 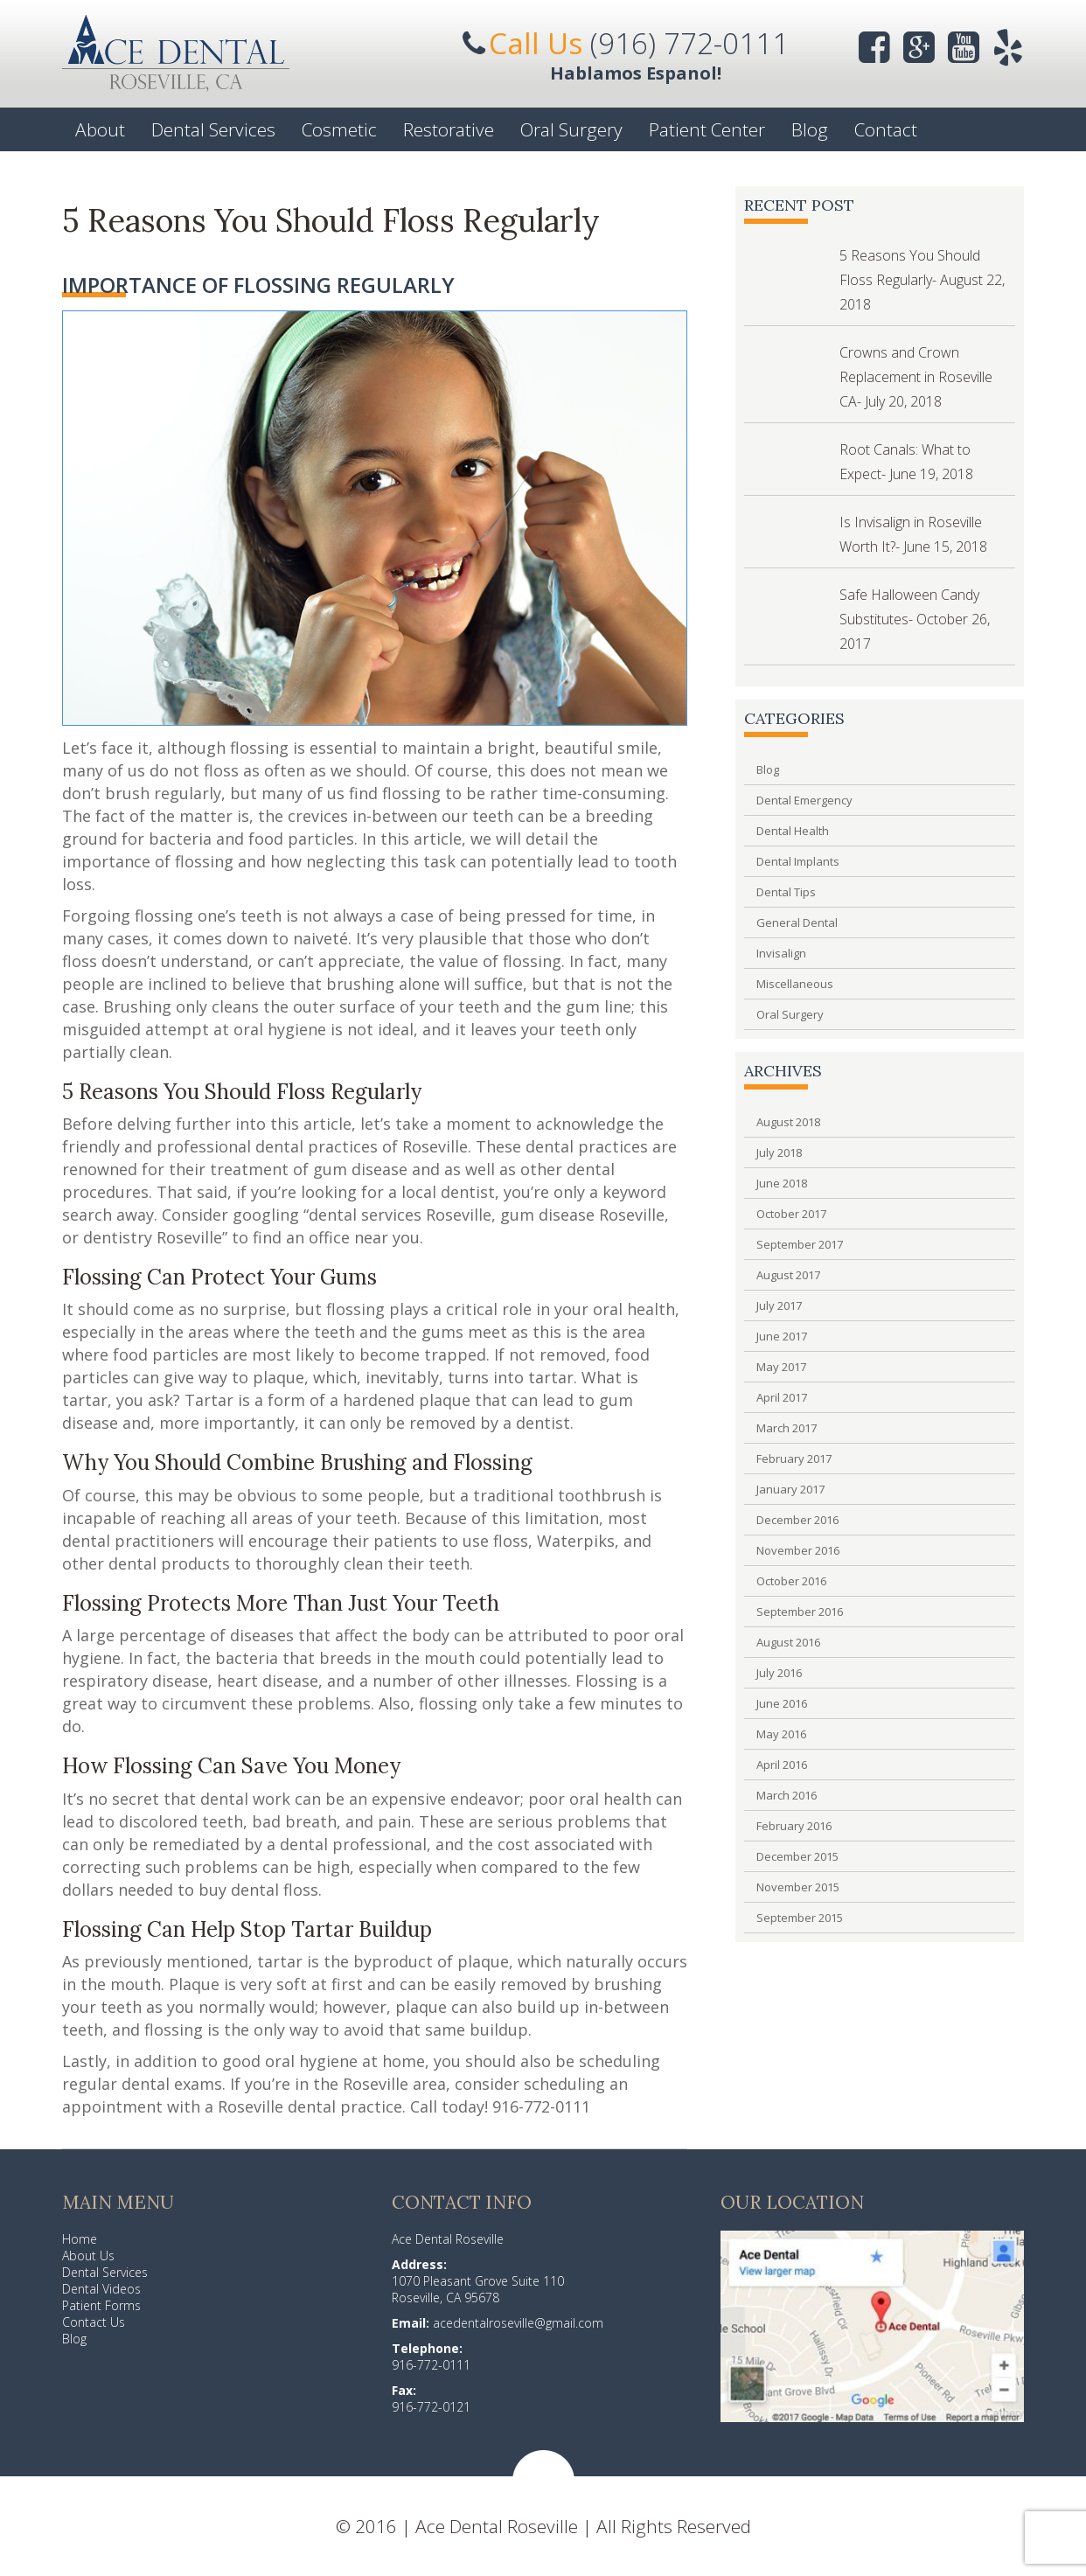 I want to click on Cosmetic, so click(x=339, y=129).